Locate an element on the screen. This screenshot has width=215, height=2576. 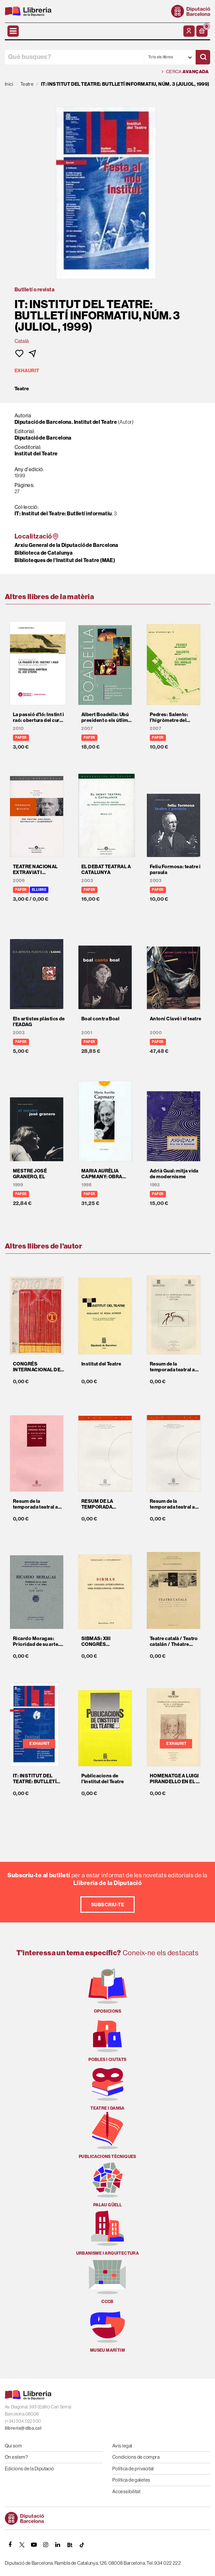
Edicions de la Diputació is located at coordinates (29, 2468).